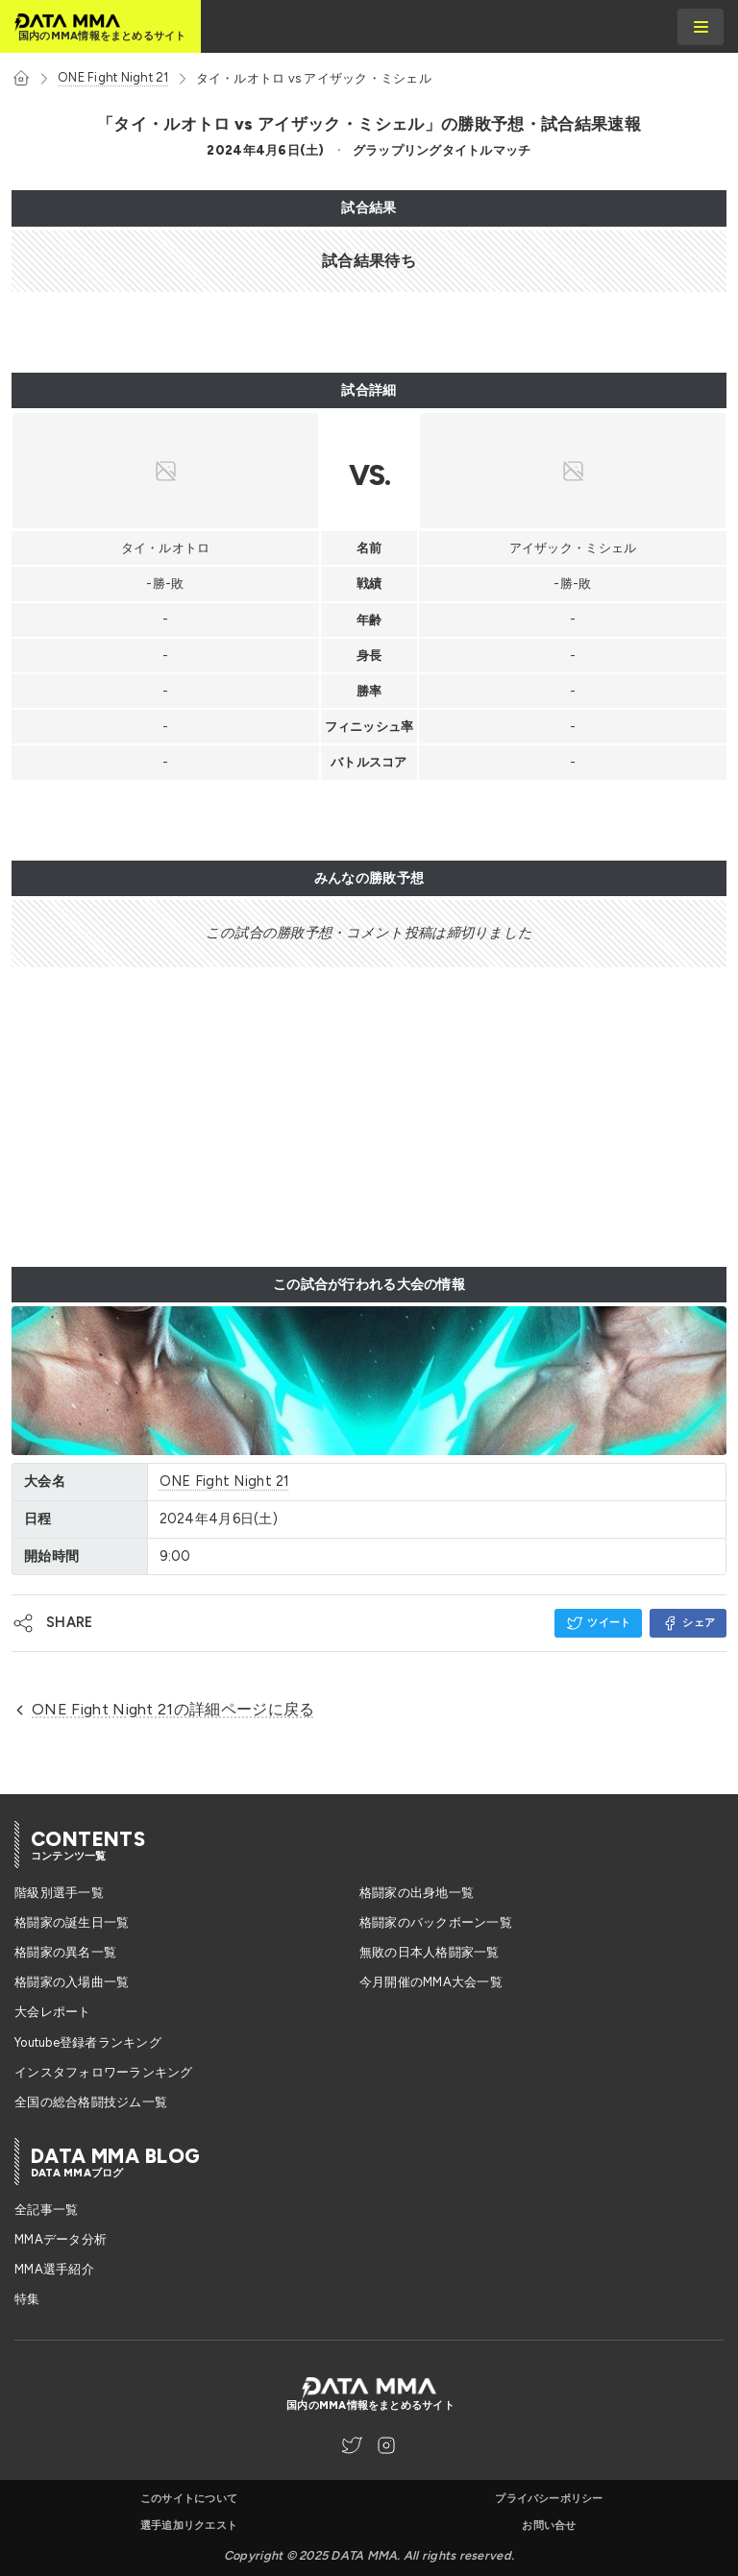 The height and width of the screenshot is (2576, 738). Describe the element at coordinates (46, 2209) in the screenshot. I see `全記事一覧` at that location.